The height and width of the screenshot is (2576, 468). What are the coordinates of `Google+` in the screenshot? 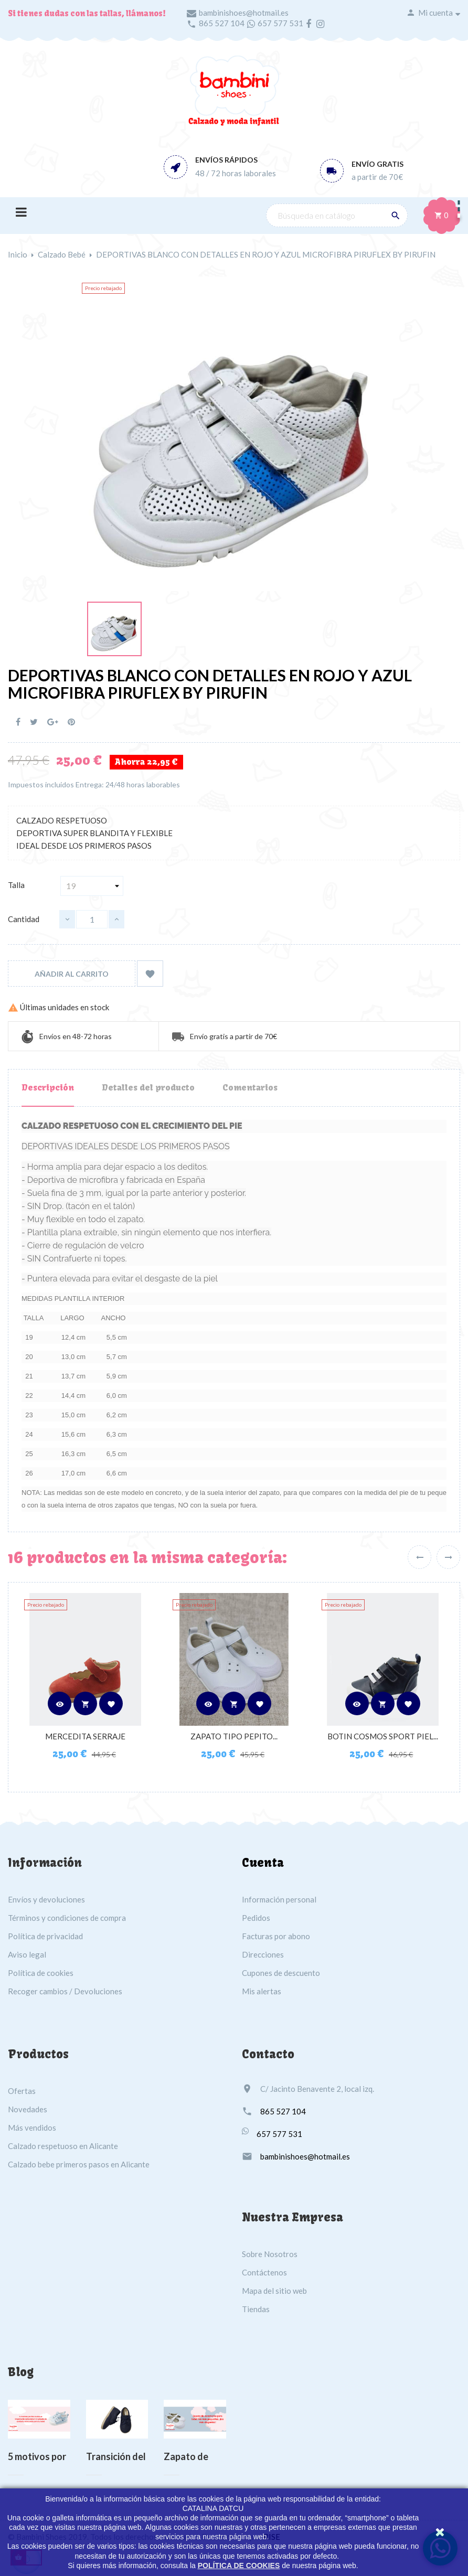 It's located at (52, 722).